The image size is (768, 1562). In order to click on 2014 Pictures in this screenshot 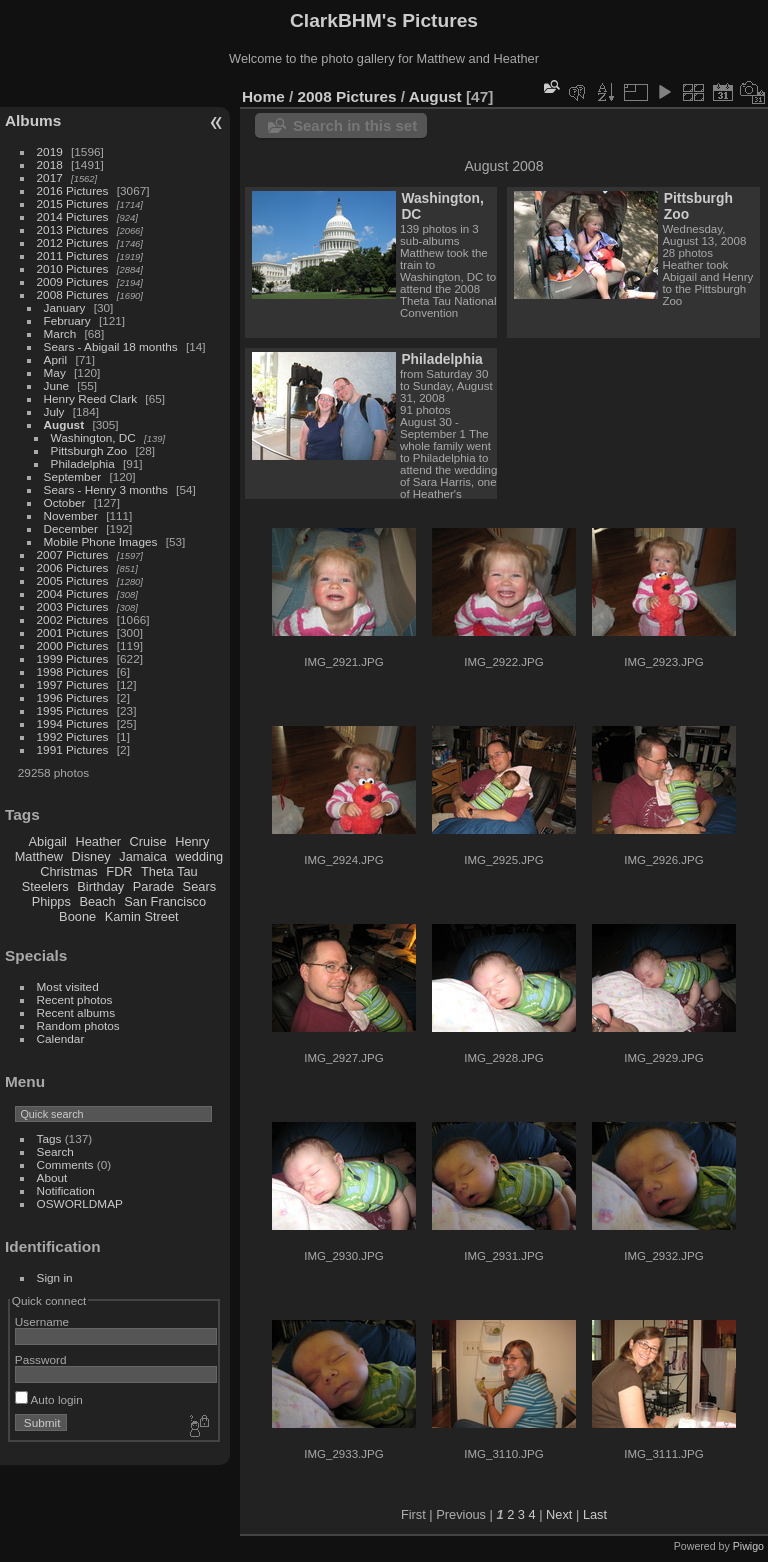, I will do `click(73, 216)`.